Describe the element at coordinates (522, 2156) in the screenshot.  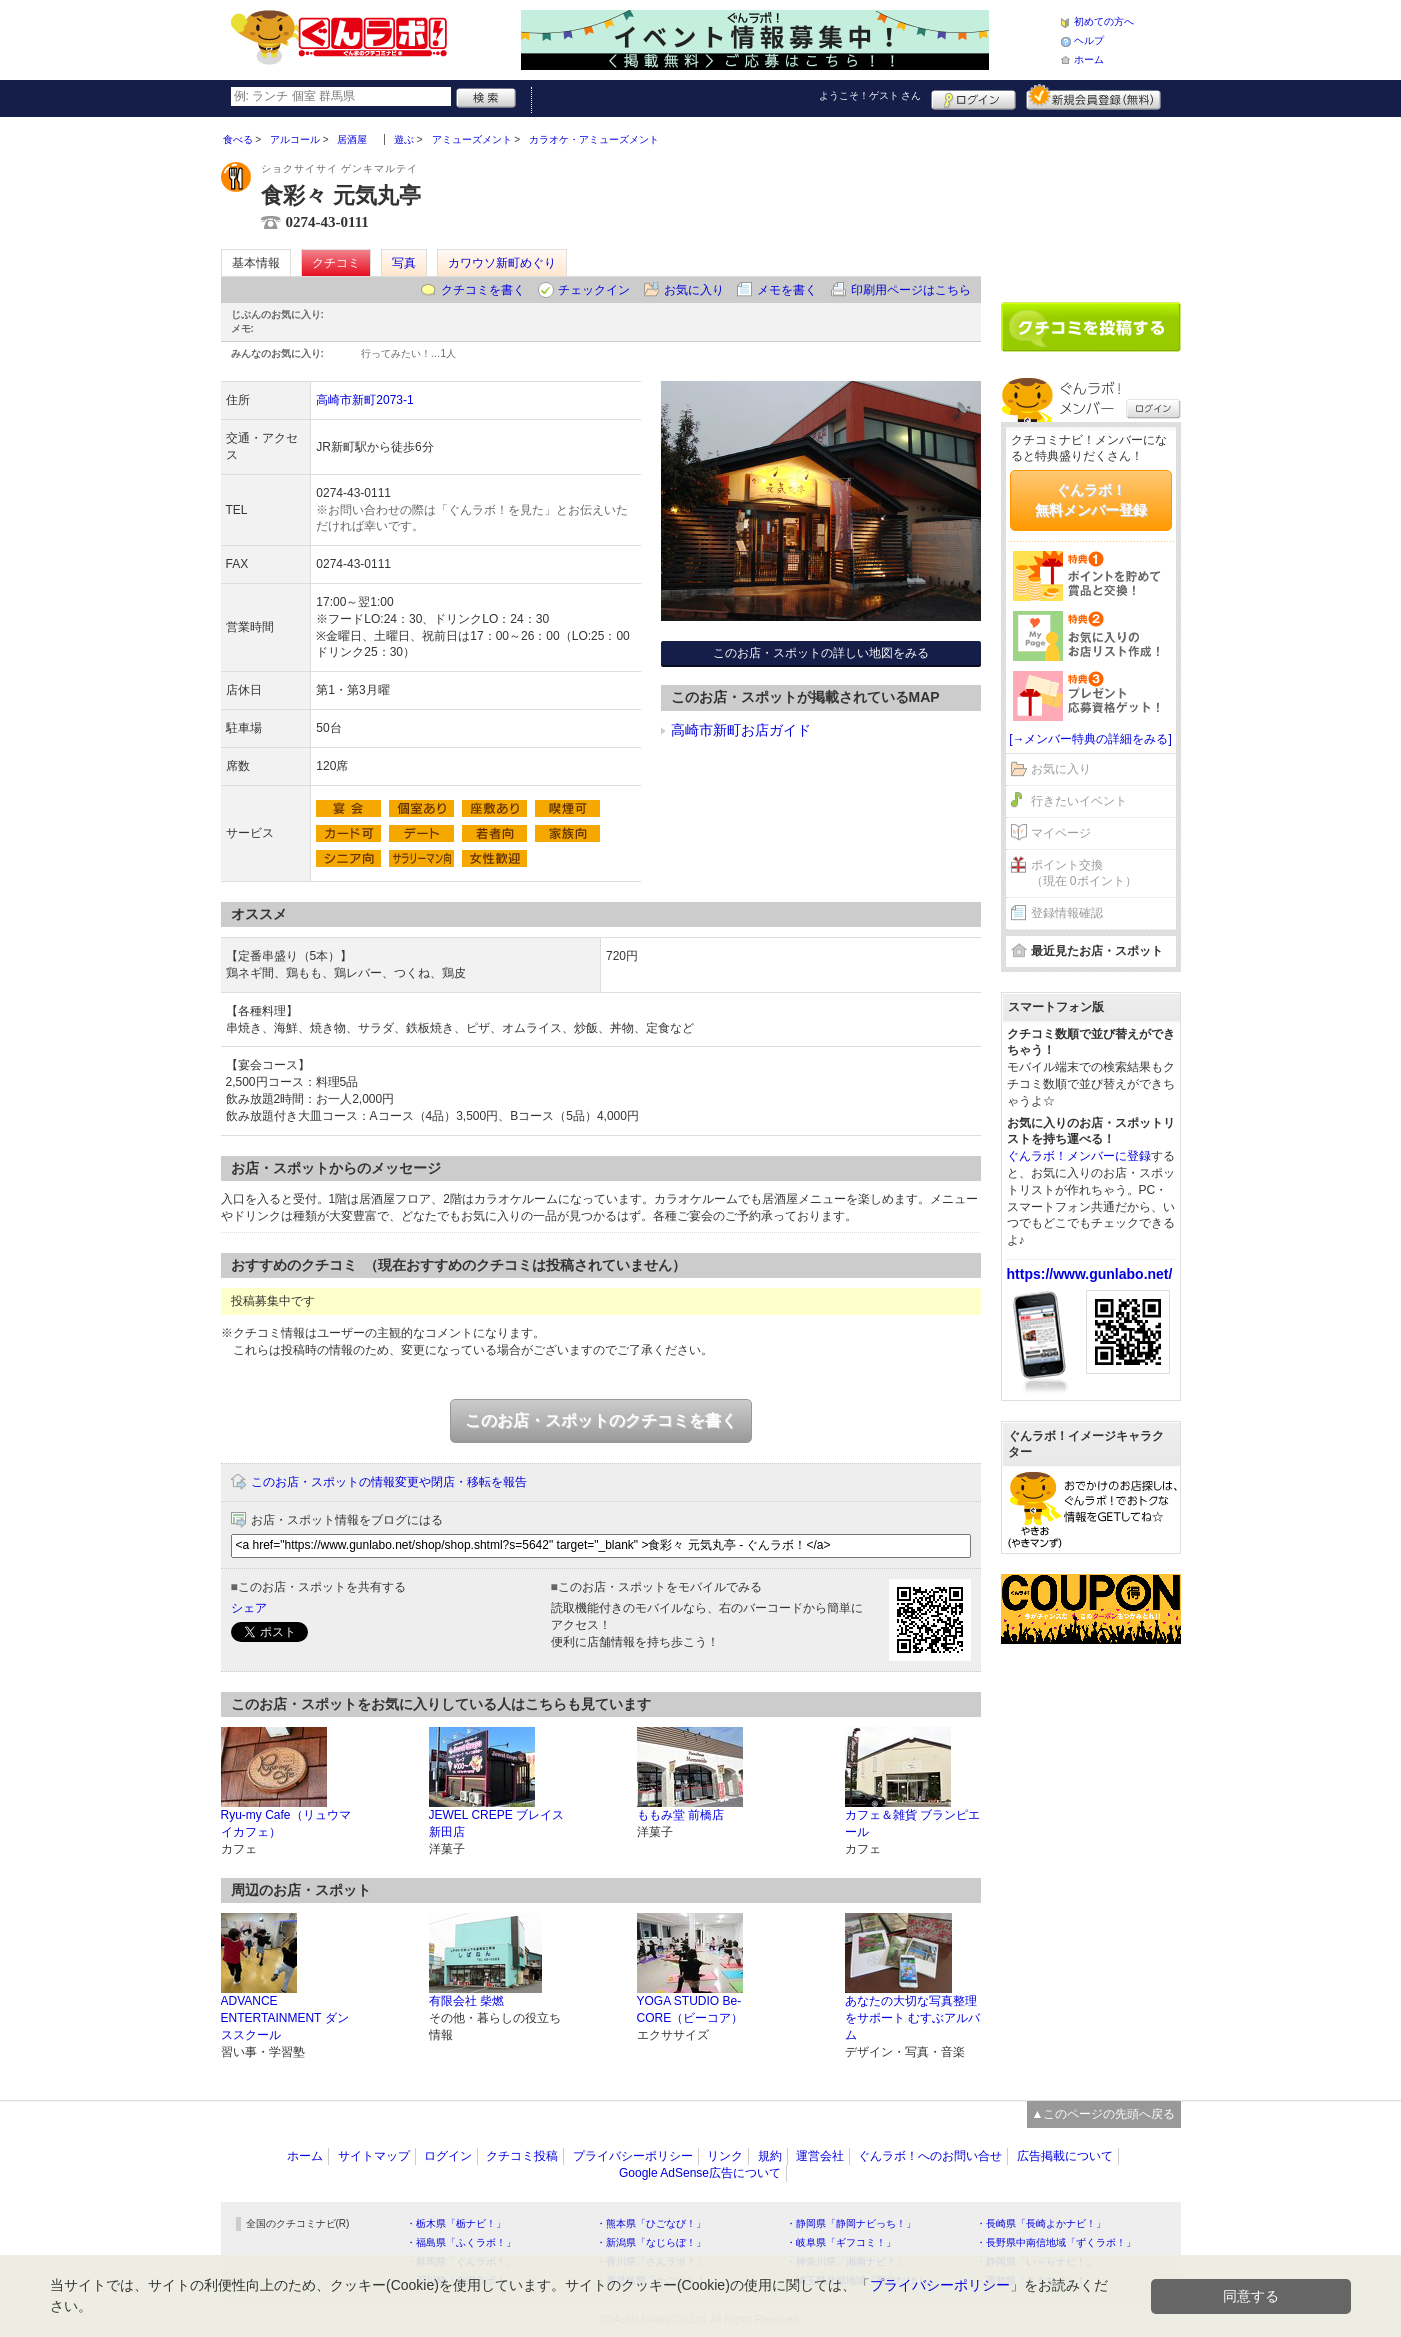
I see `クチコミ投稿` at that location.